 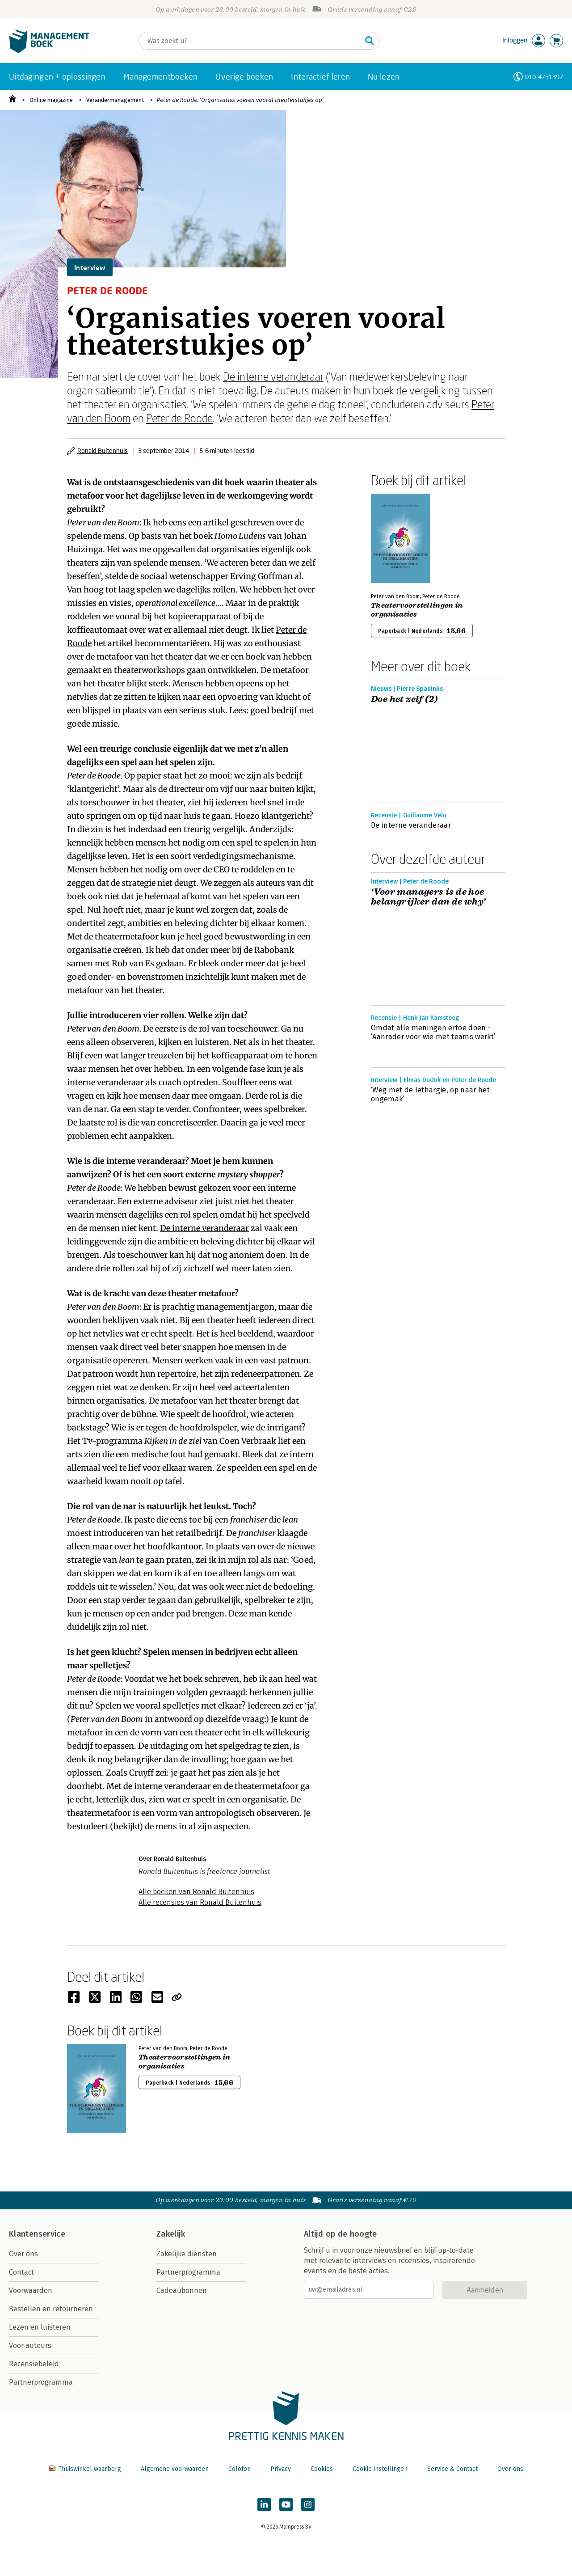 I want to click on Colofon, so click(x=239, y=2469).